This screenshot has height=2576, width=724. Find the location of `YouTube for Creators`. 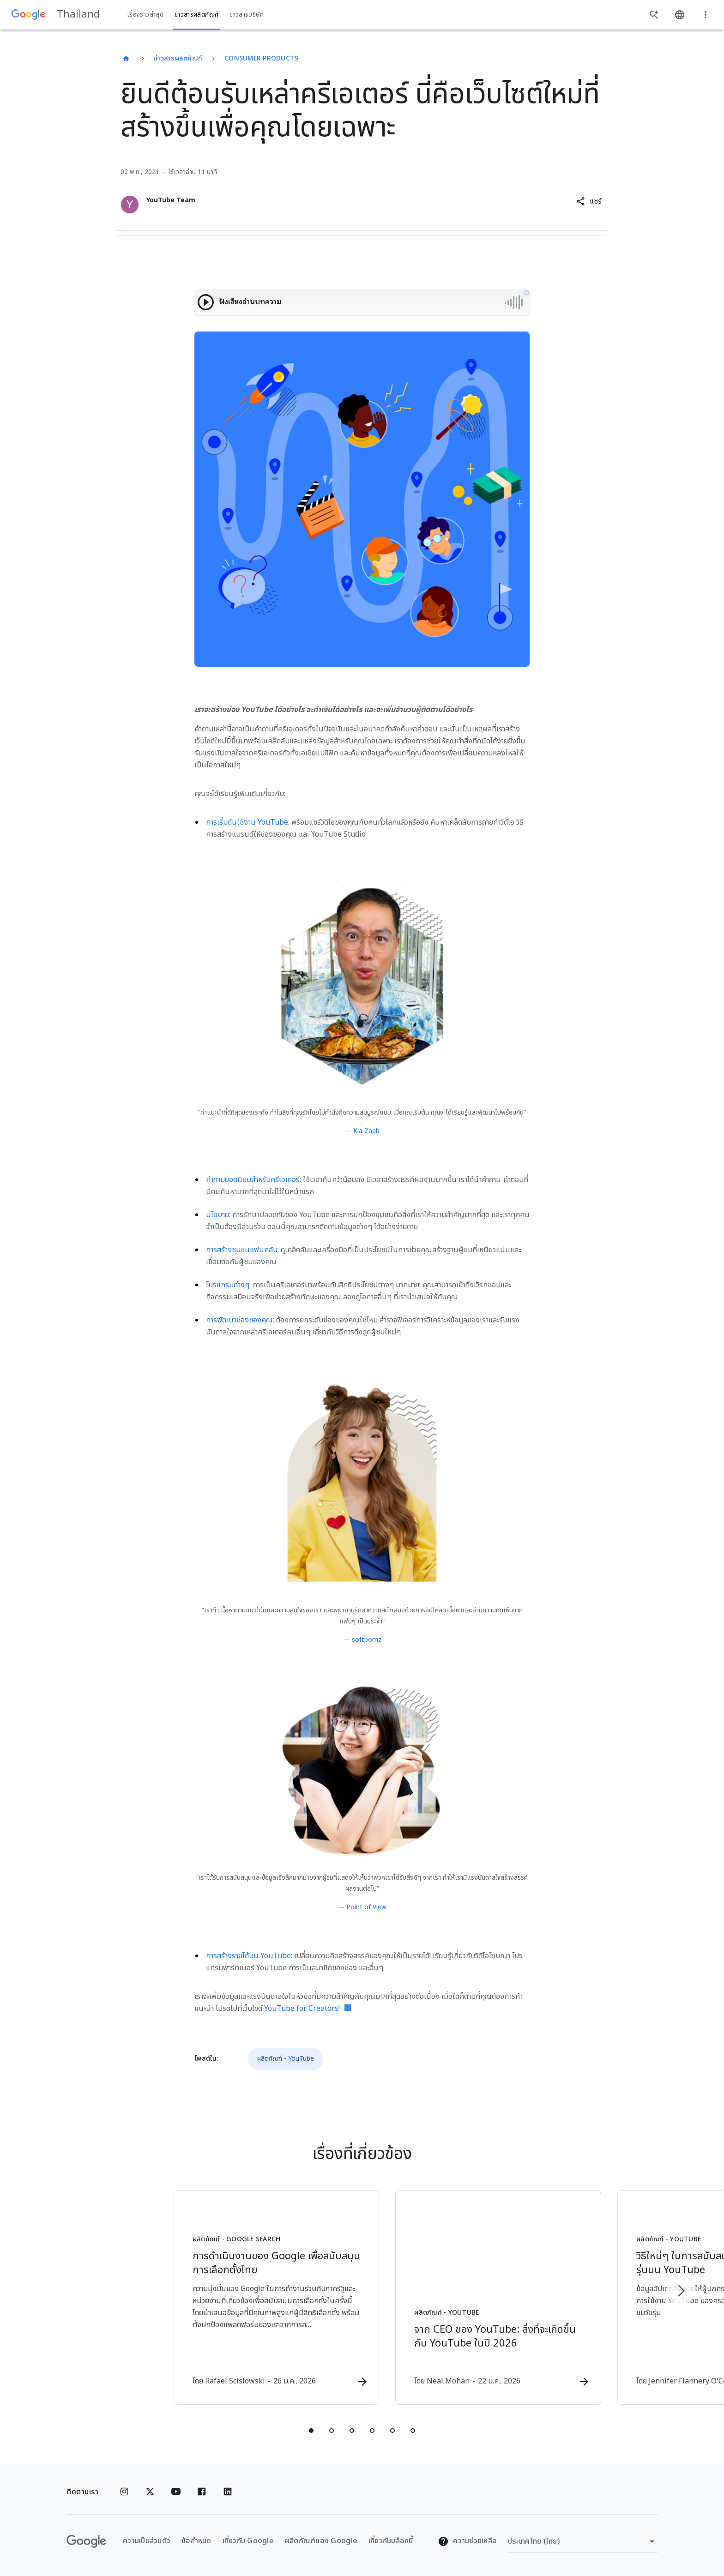

YouTube for Creators is located at coordinates (301, 2008).